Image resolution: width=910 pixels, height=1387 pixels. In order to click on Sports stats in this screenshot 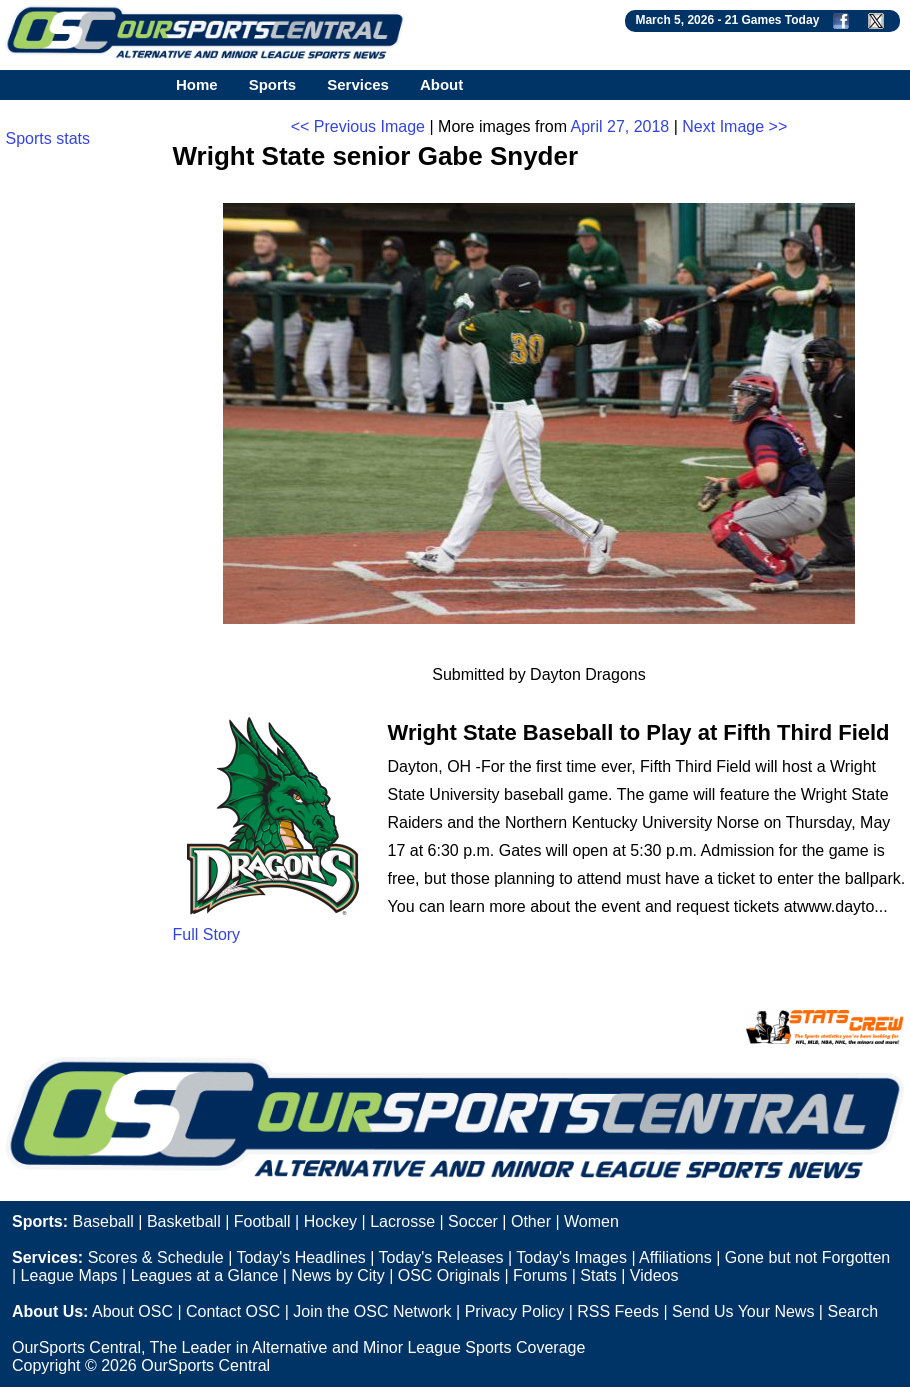, I will do `click(48, 138)`.